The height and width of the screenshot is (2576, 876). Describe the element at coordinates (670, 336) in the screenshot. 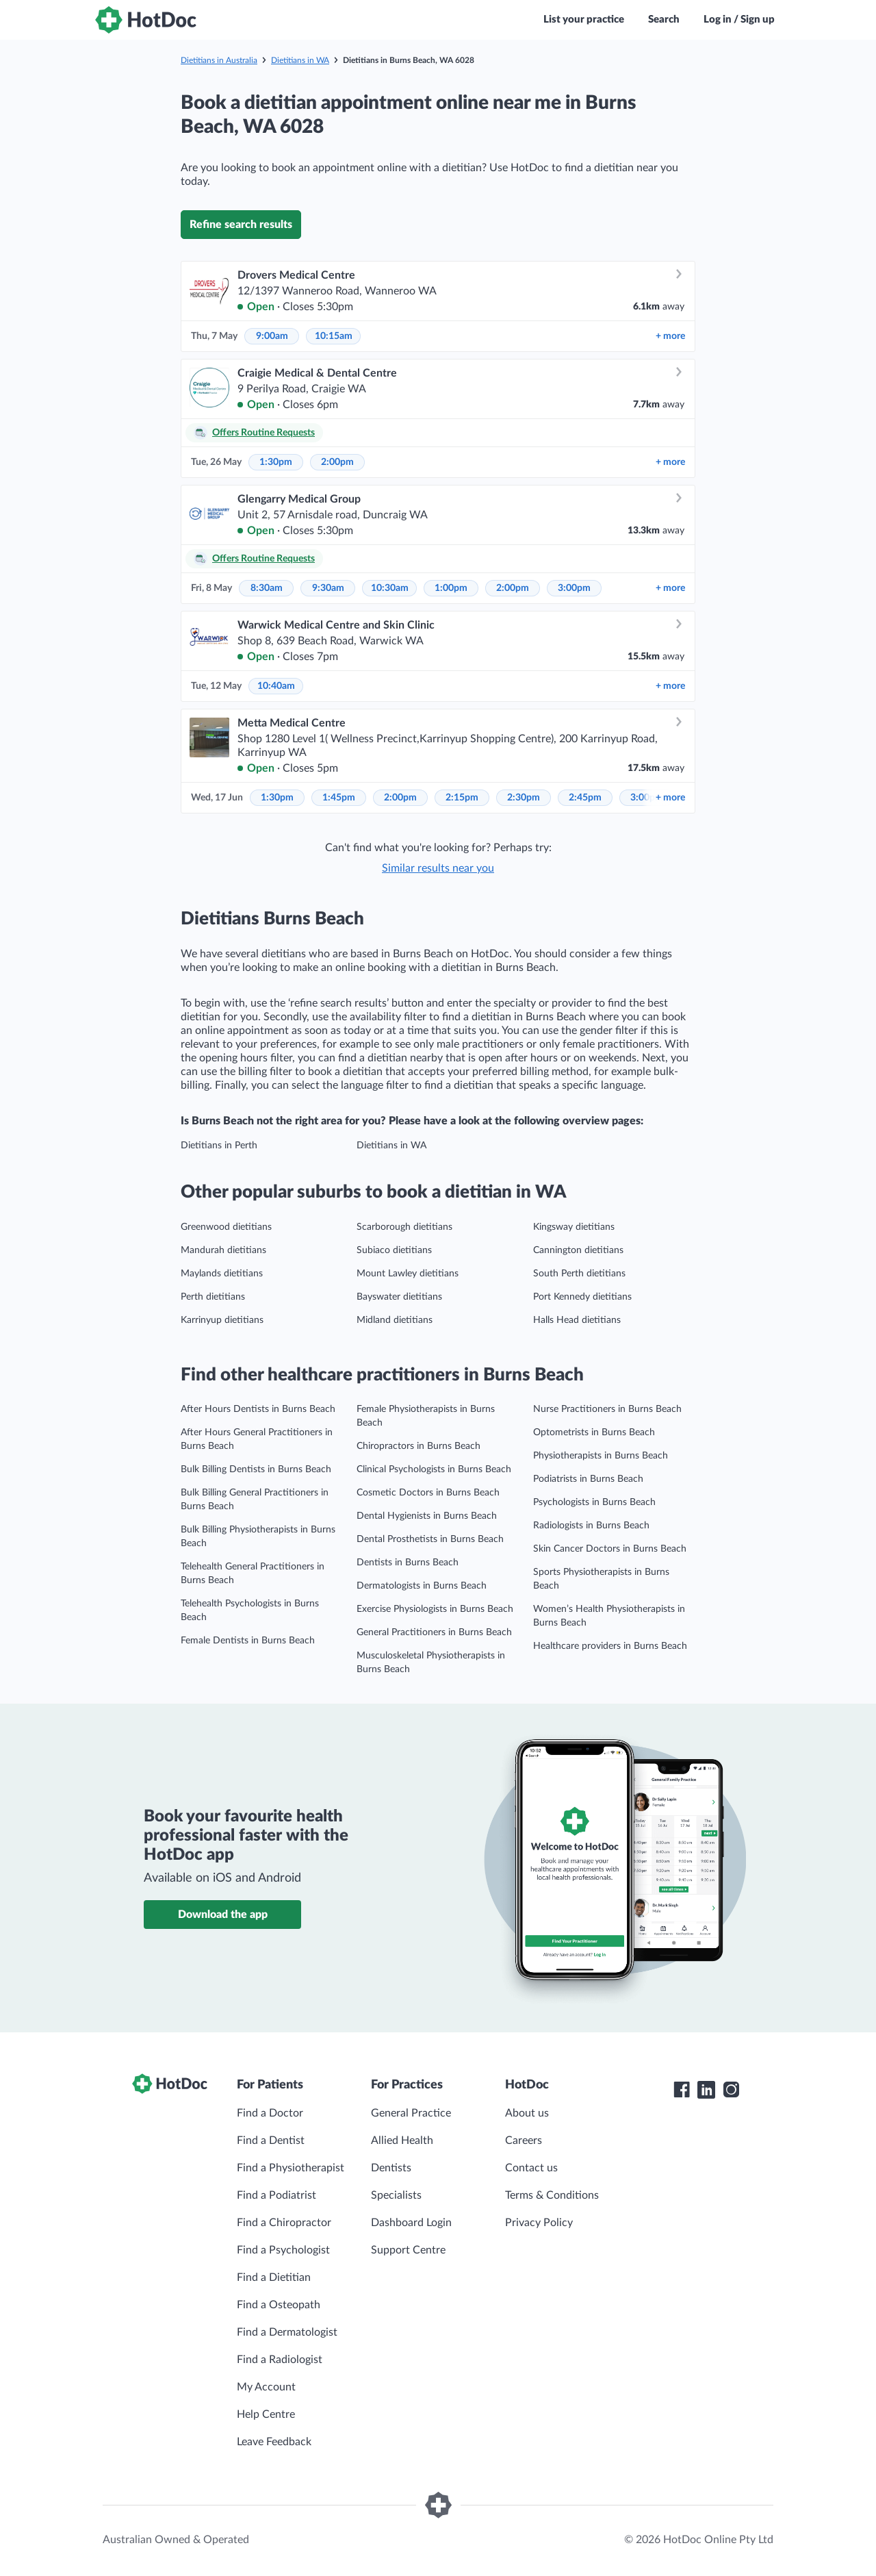

I see `more` at that location.